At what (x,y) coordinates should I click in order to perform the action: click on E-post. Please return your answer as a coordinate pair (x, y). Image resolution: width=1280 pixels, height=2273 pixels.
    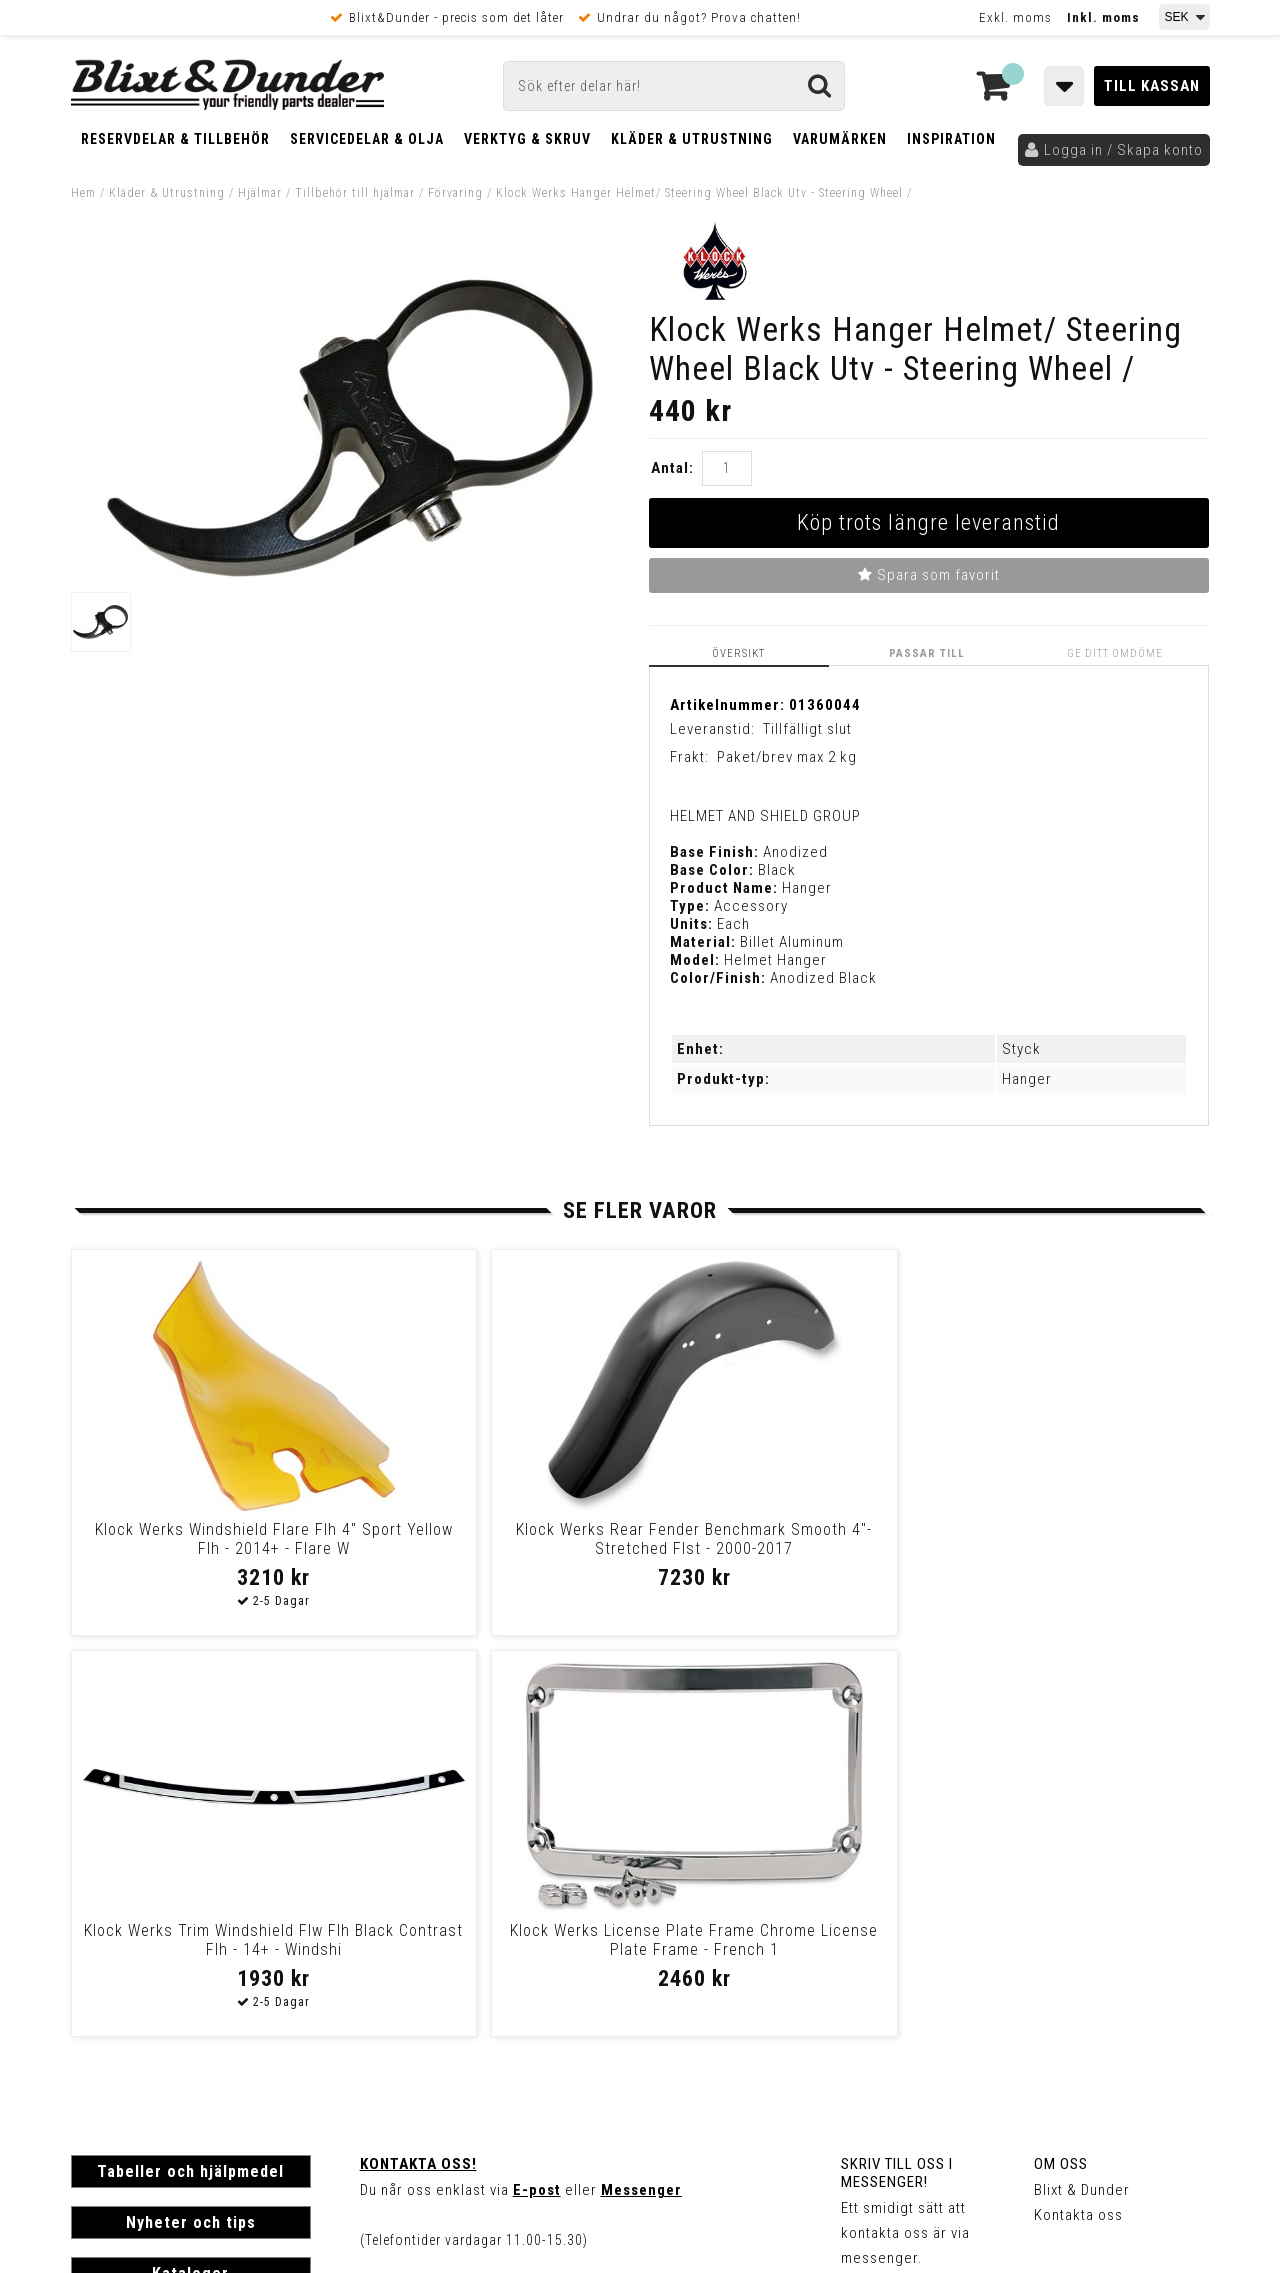
    Looking at the image, I should click on (537, 1789).